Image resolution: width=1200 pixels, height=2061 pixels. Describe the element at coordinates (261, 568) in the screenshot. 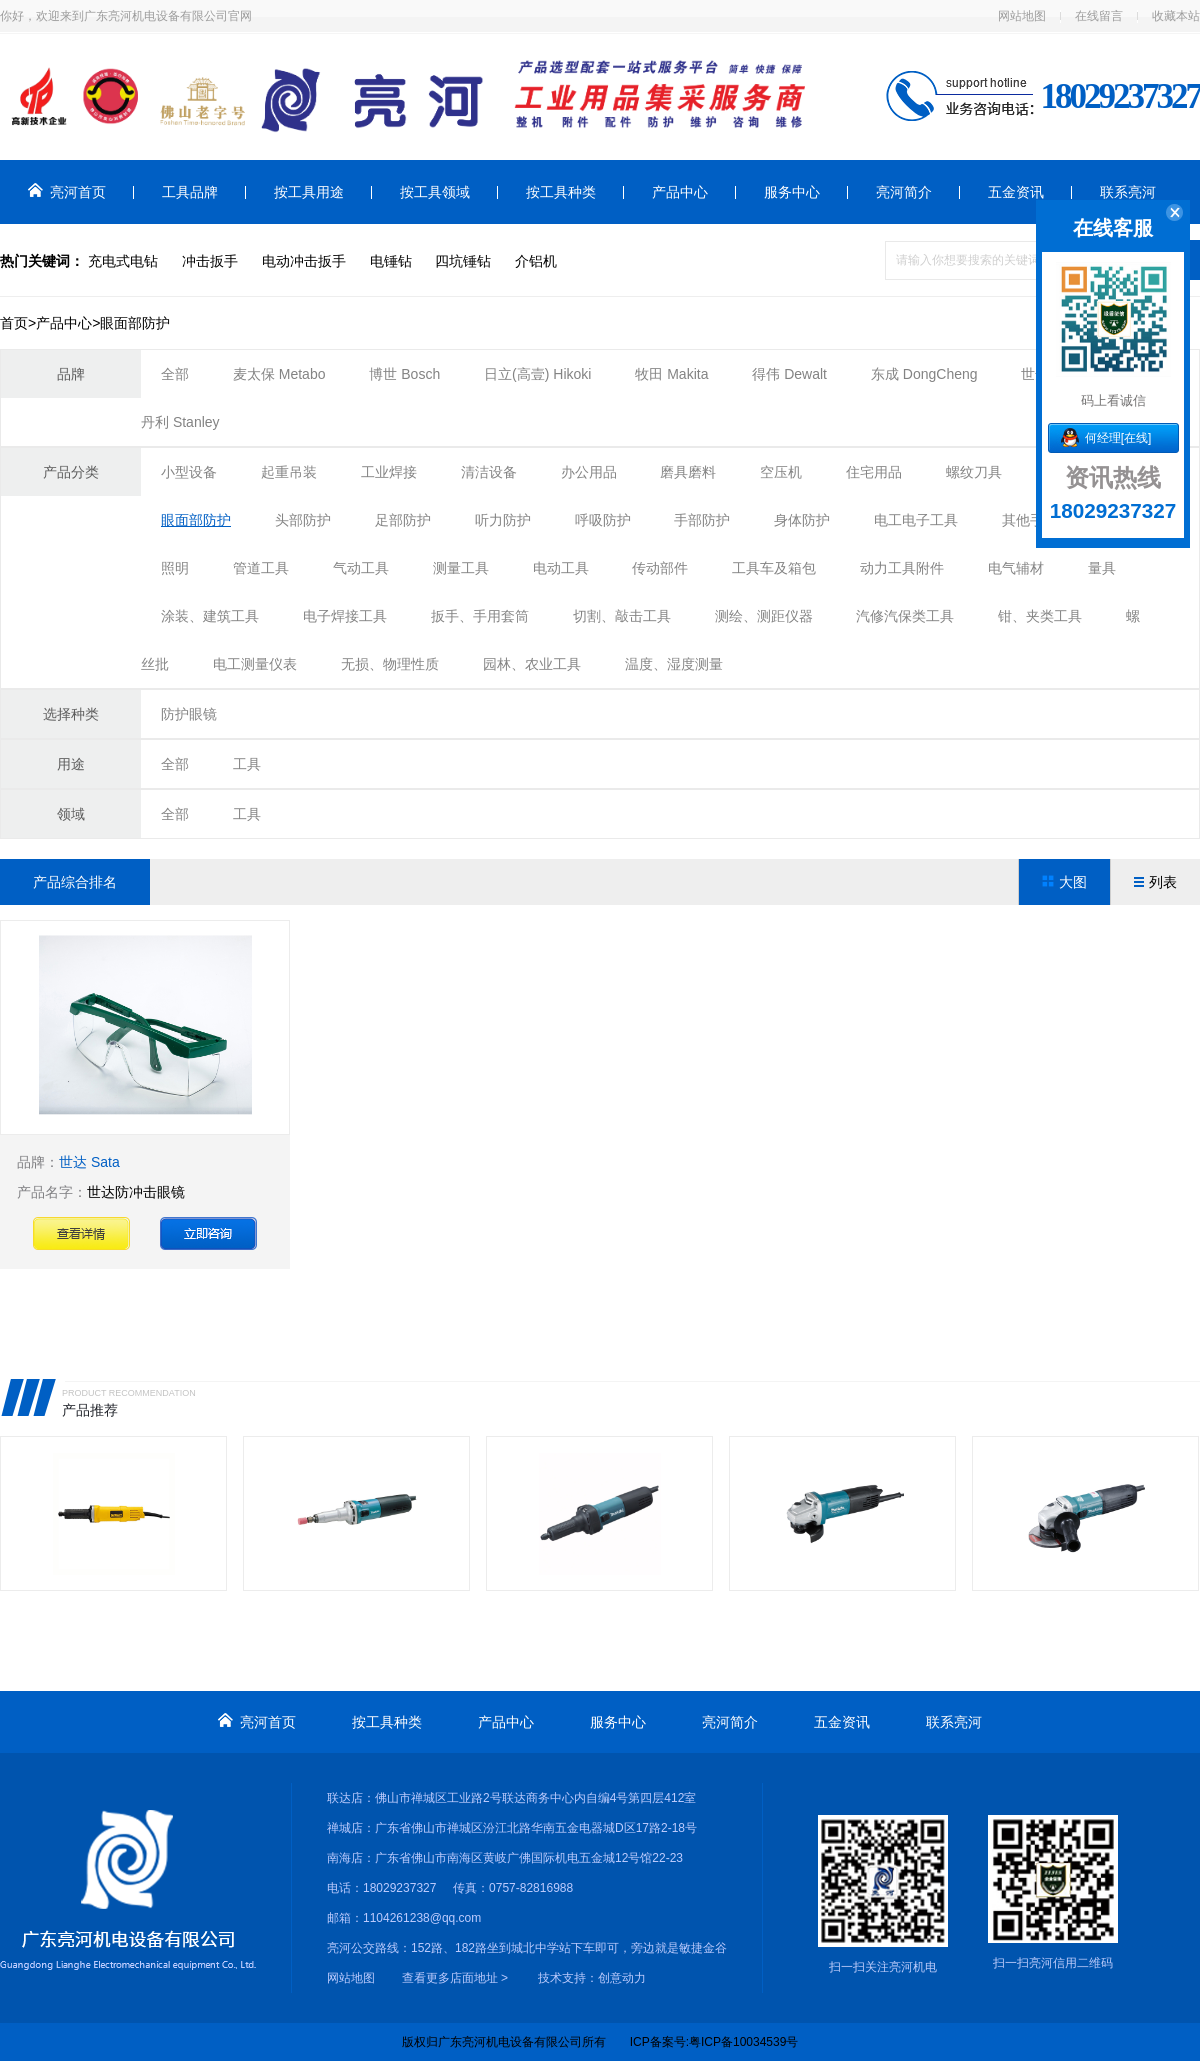

I see `管道工具` at that location.